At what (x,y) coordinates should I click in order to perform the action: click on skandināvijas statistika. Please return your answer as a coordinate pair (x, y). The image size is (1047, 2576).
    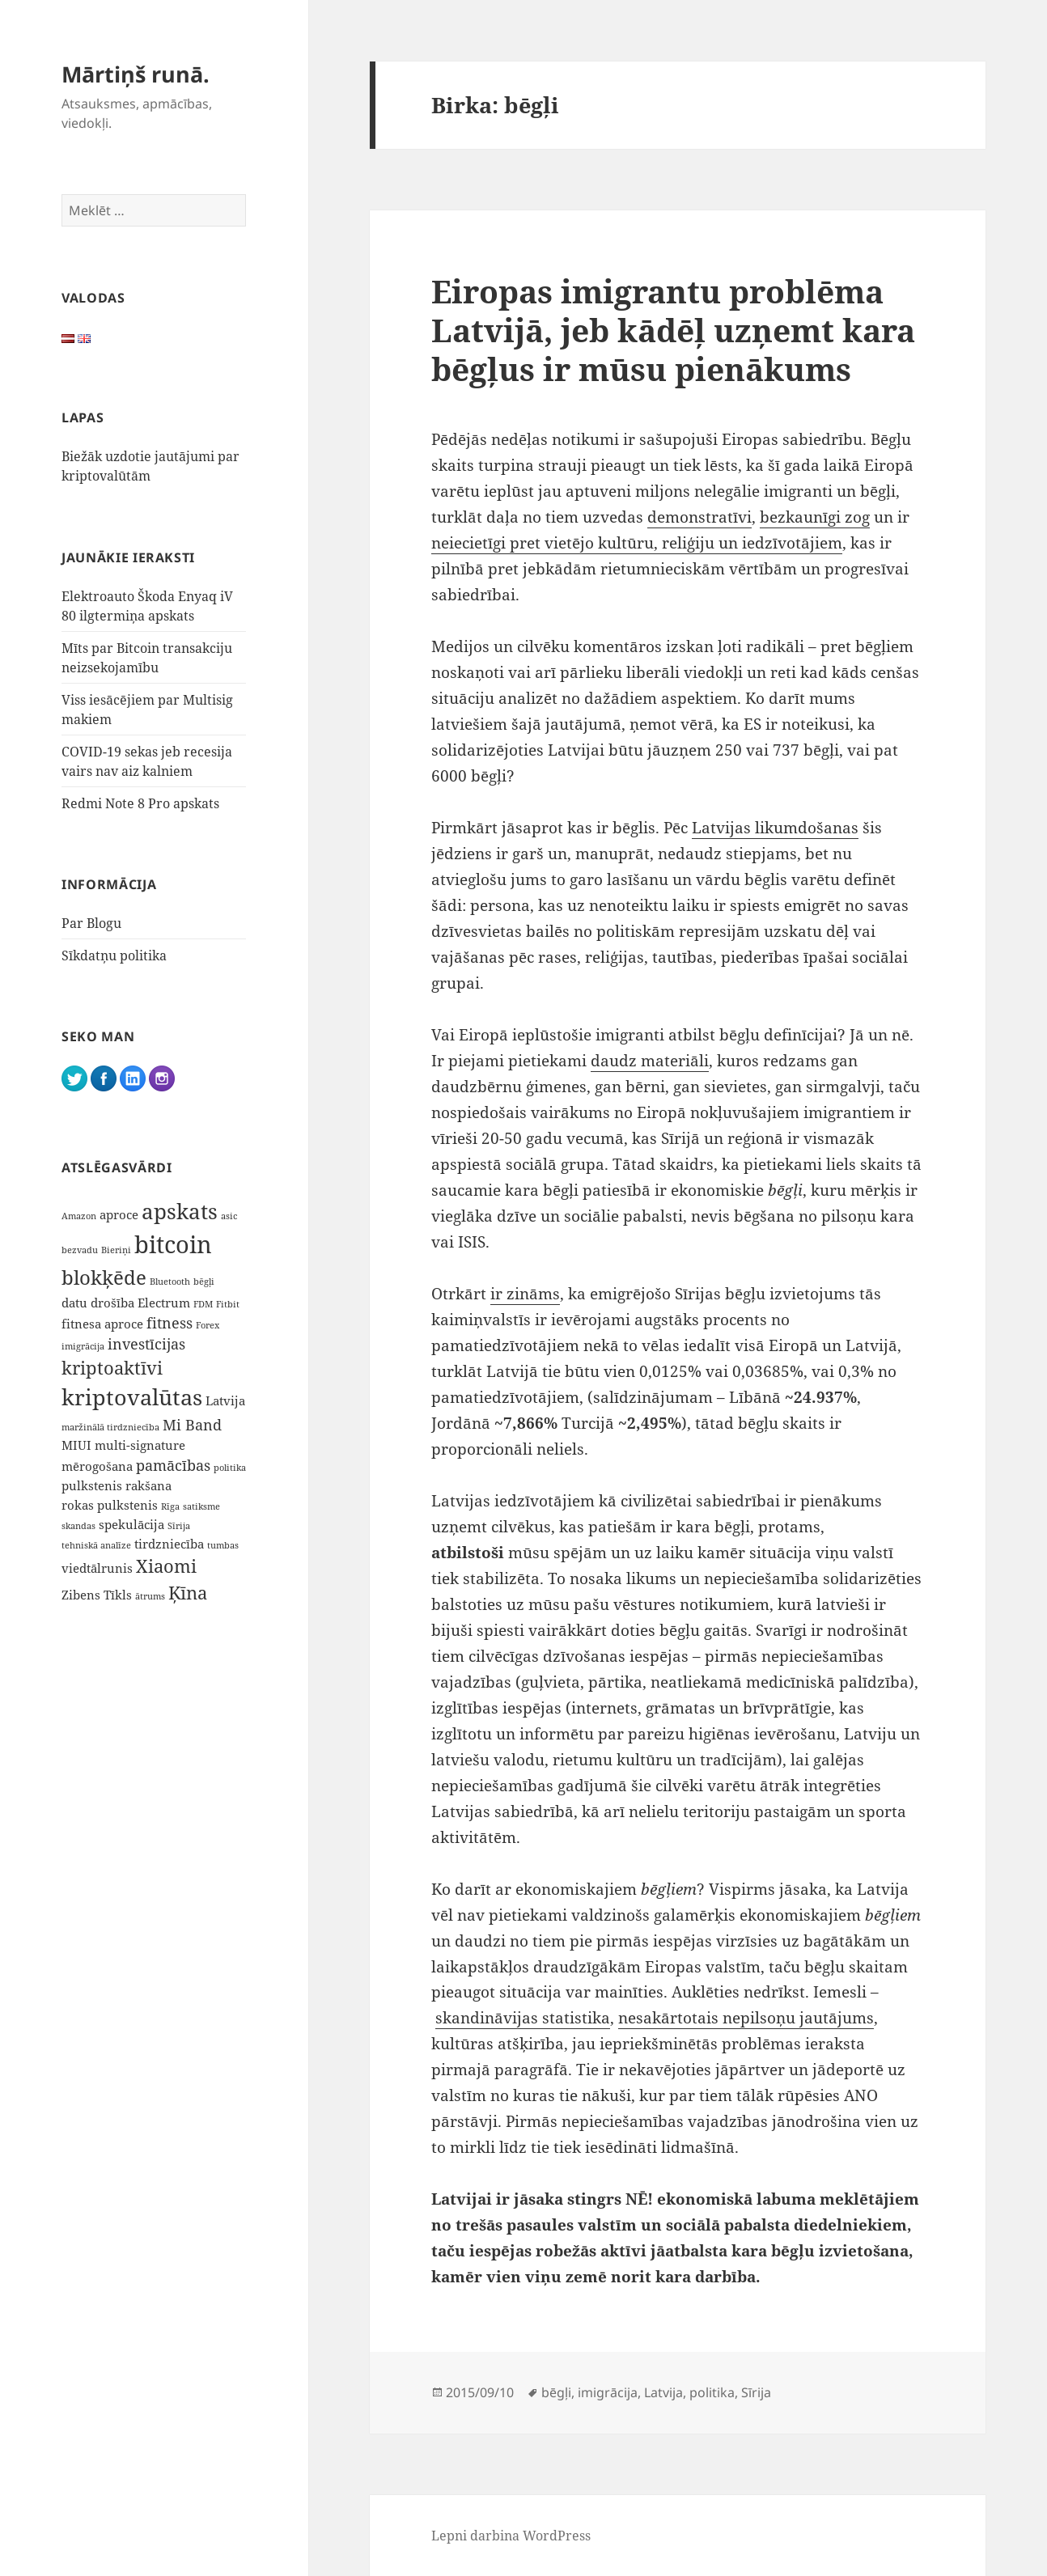
    Looking at the image, I should click on (522, 2017).